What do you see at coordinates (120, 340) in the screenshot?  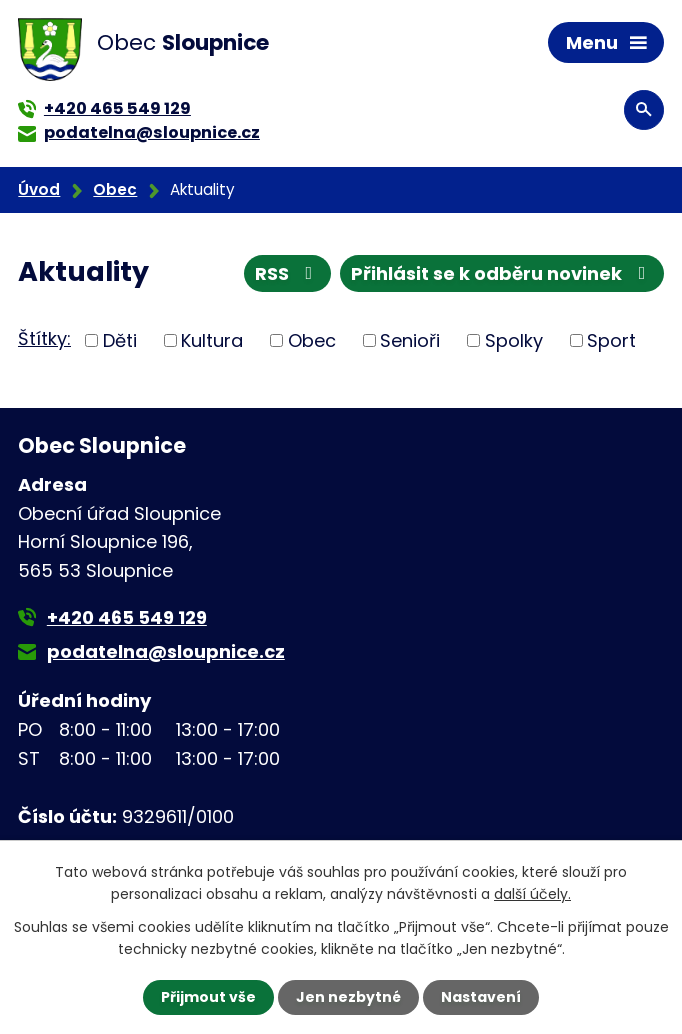 I see `Děti` at bounding box center [120, 340].